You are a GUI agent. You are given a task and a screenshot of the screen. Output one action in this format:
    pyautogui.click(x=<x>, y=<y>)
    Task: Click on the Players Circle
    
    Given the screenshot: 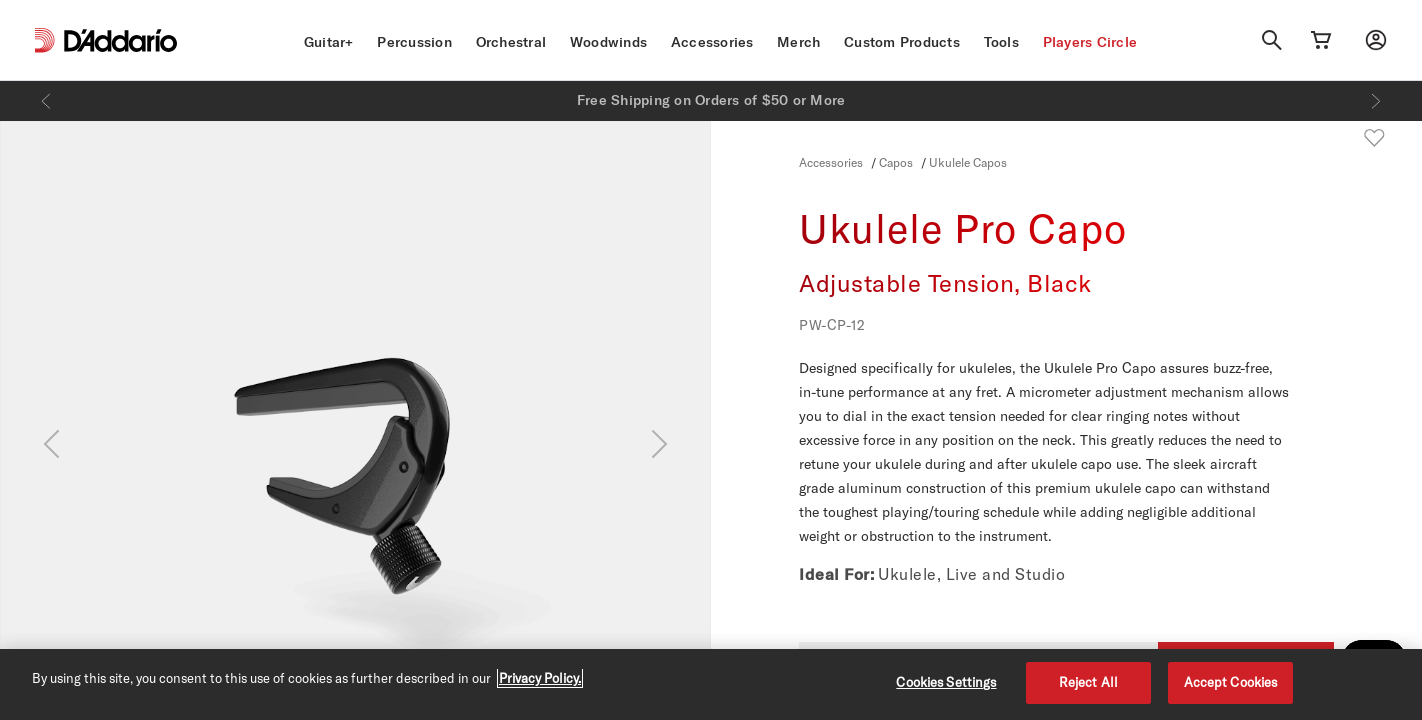 What is the action you would take?
    pyautogui.click(x=1090, y=42)
    